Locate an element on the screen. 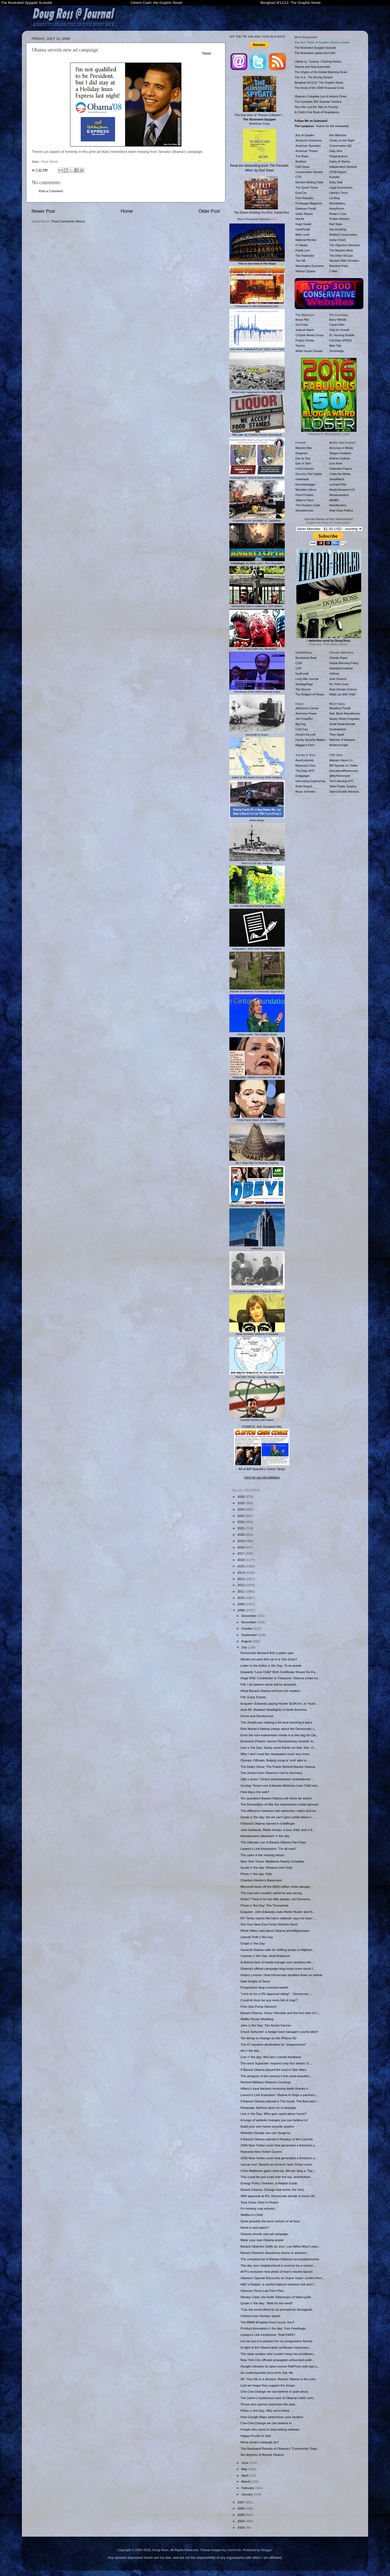  Infographic: 2020 Vote Fraud Allegations is located at coordinates (257, 947).